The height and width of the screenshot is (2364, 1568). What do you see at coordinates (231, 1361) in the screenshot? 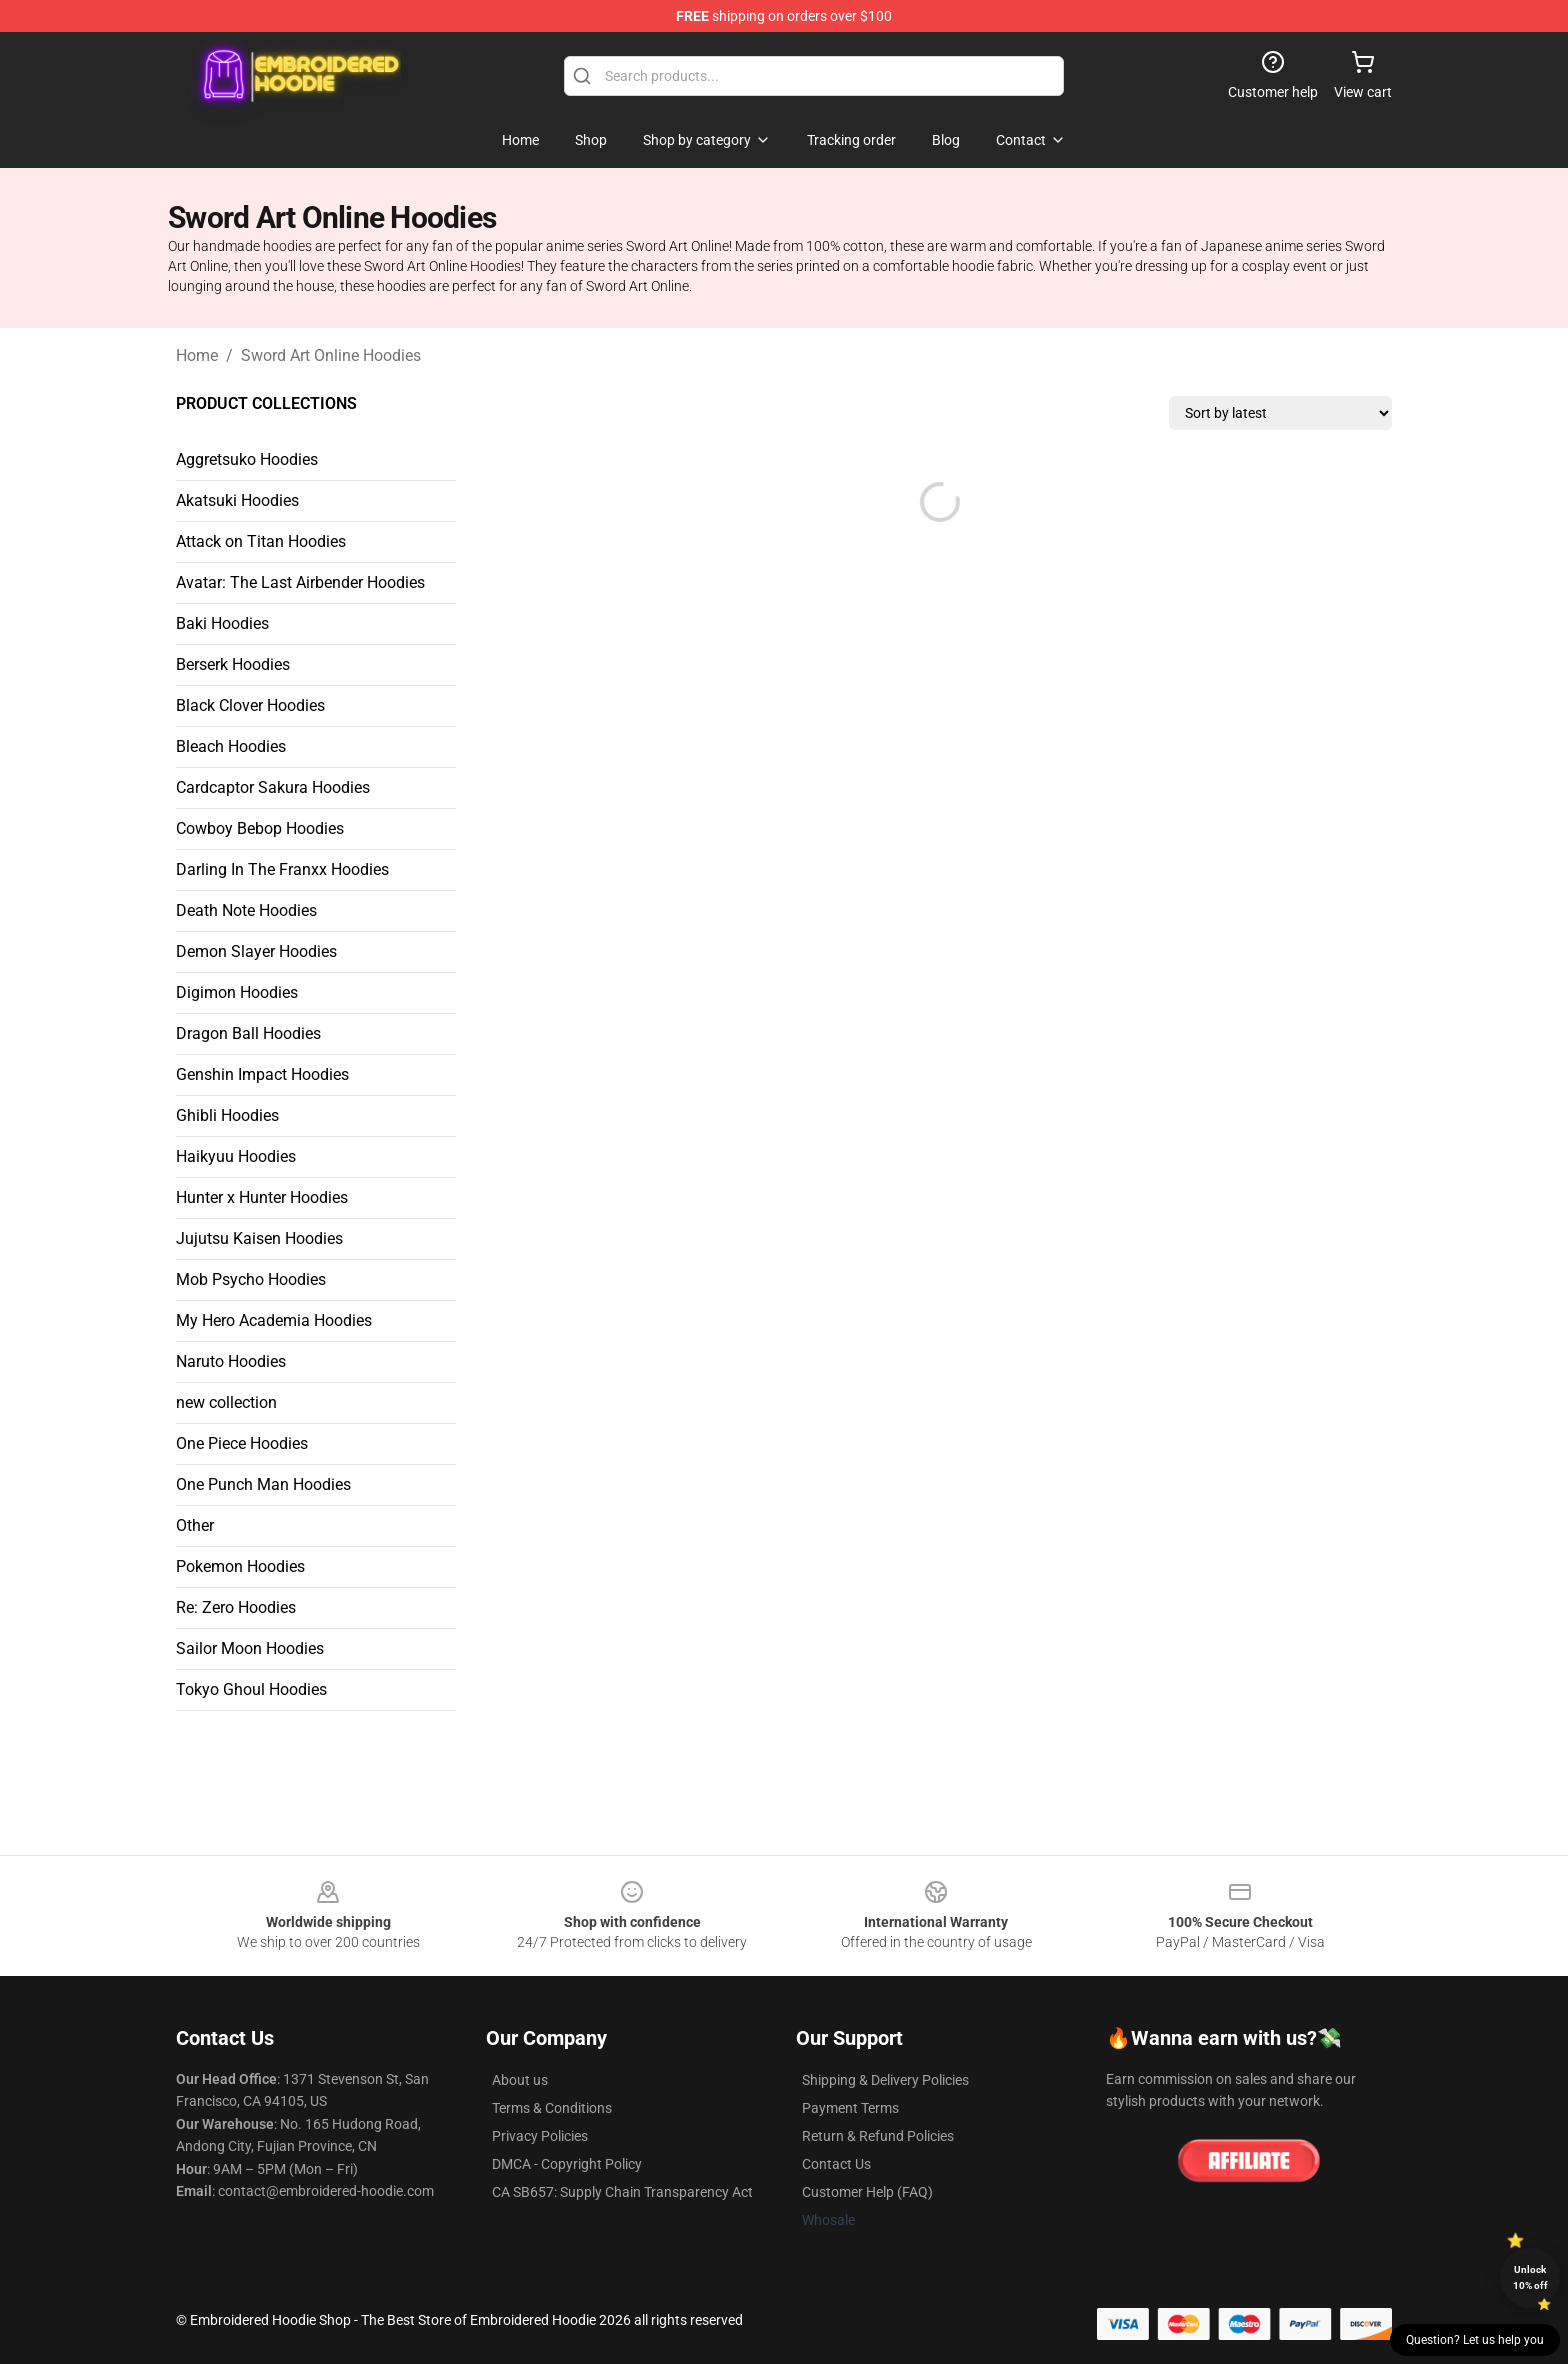
I see `Naruto Hoodies` at bounding box center [231, 1361].